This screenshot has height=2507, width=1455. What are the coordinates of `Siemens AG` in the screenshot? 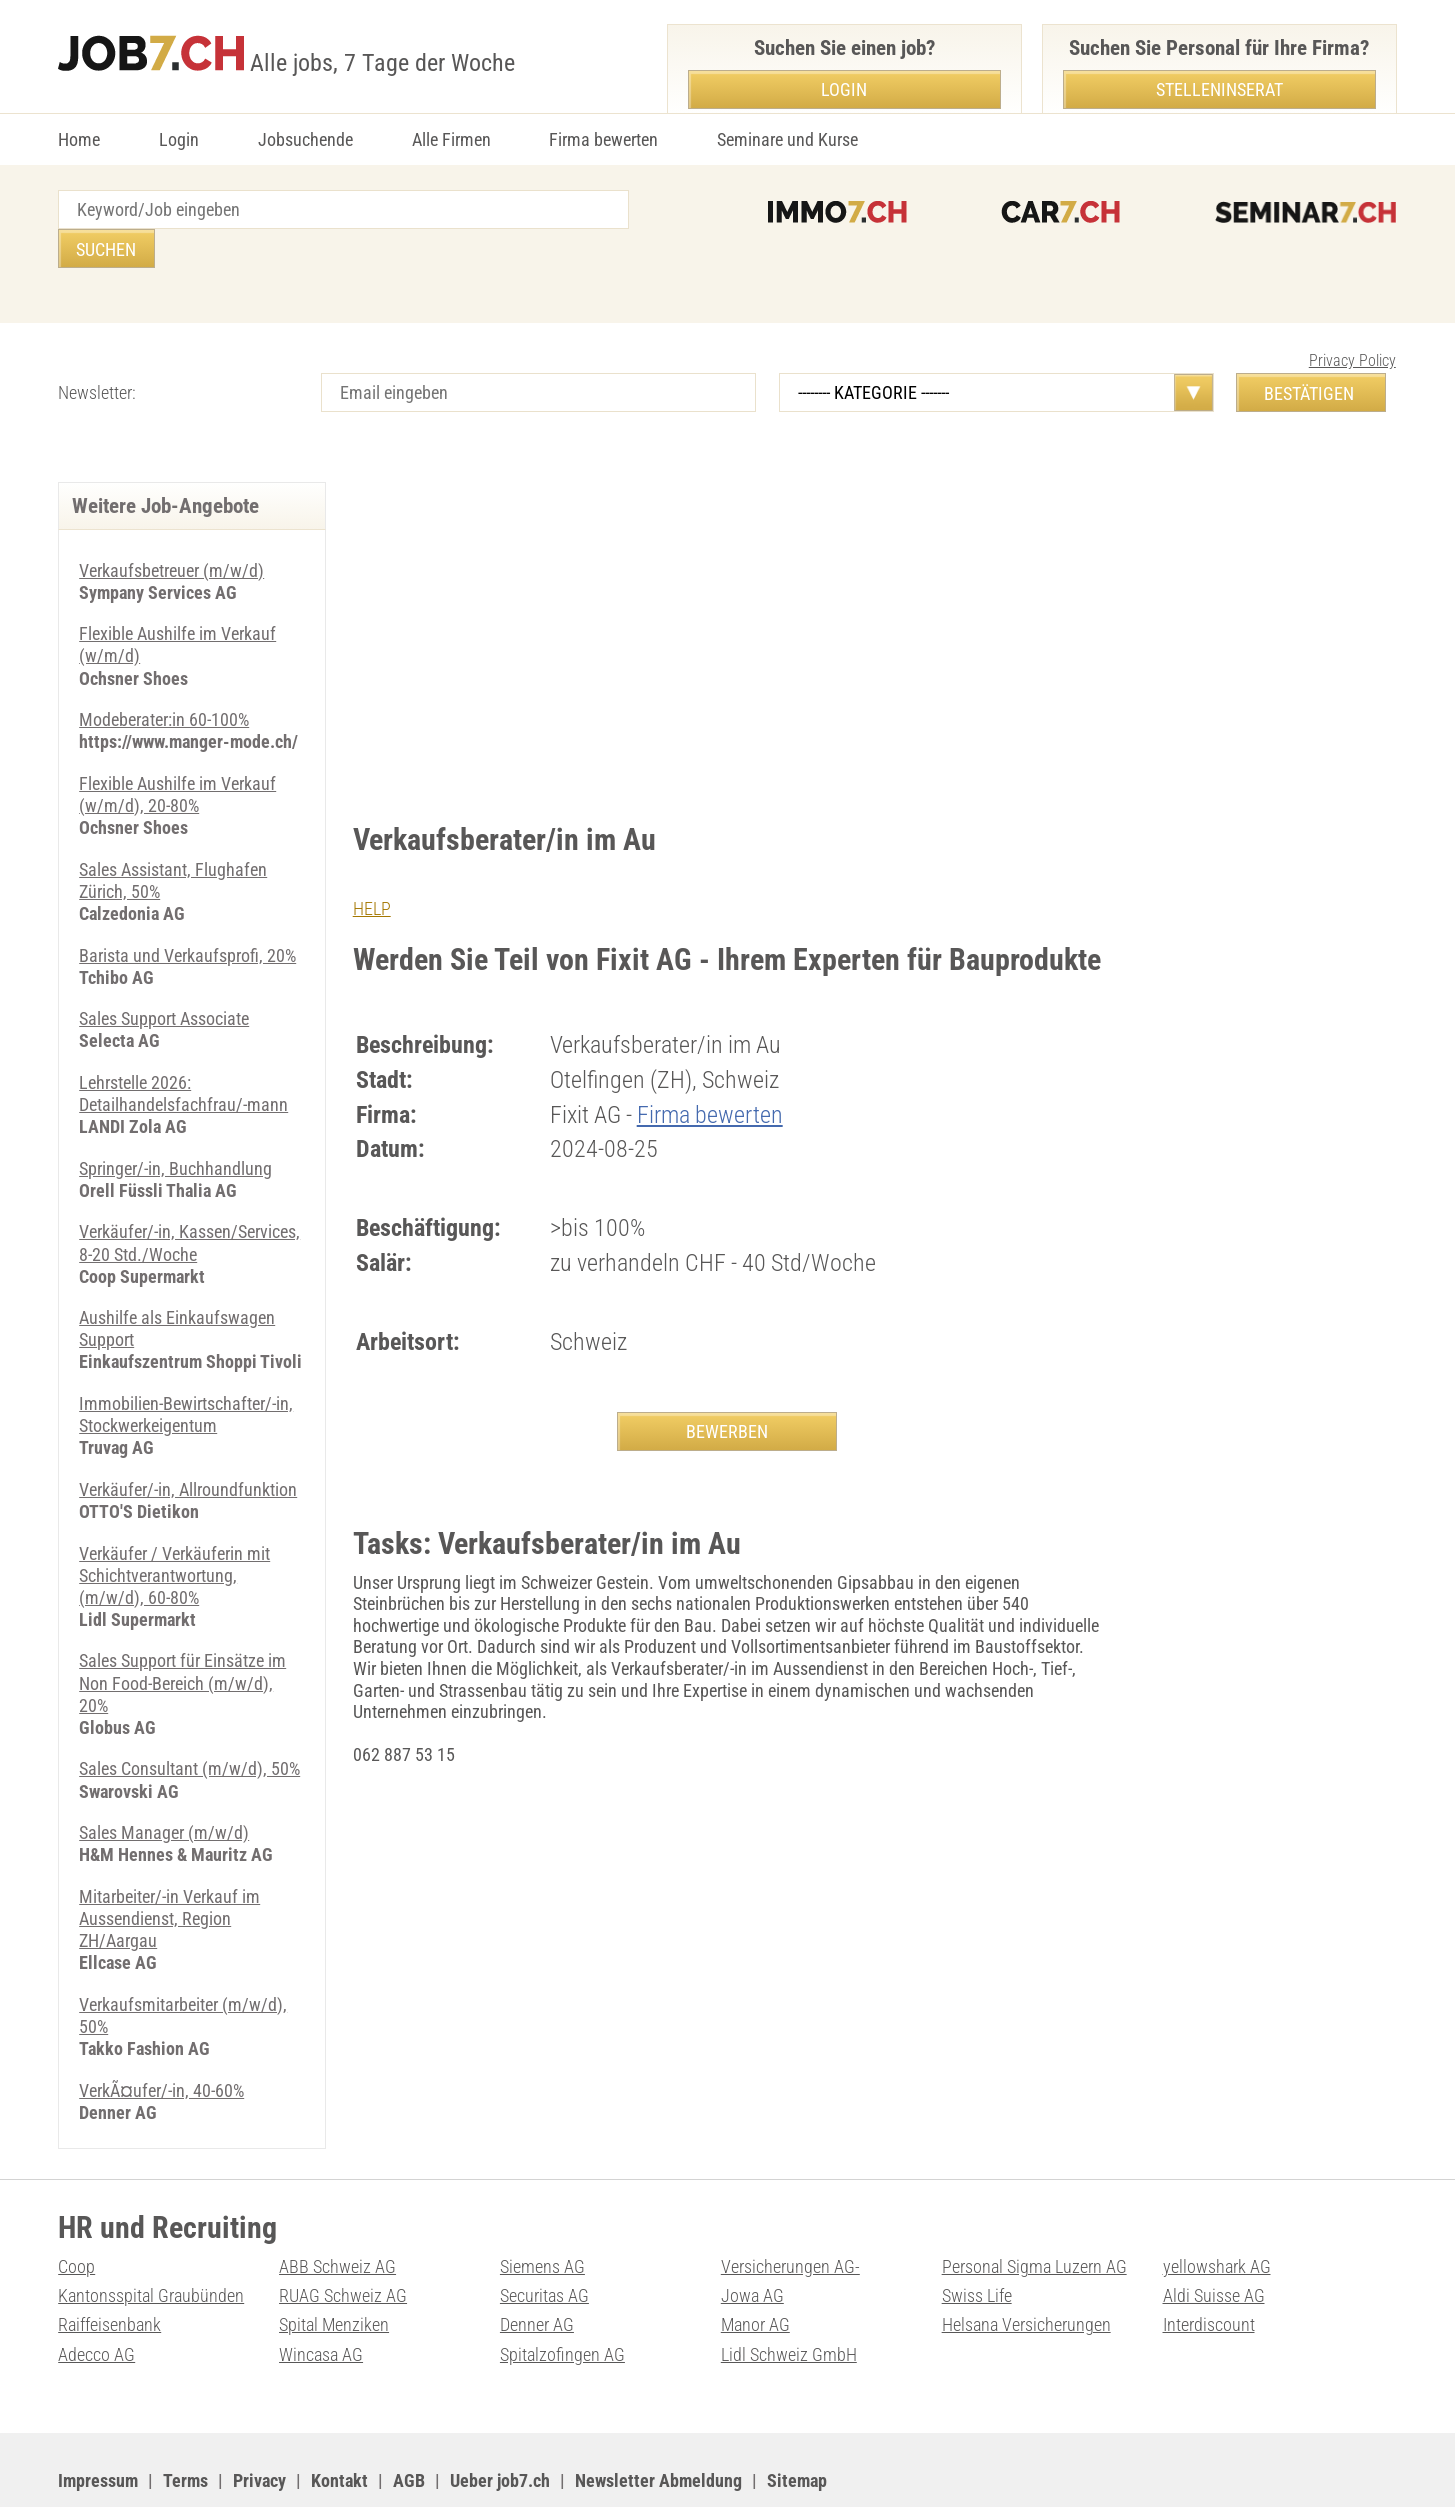 It's located at (542, 2210).